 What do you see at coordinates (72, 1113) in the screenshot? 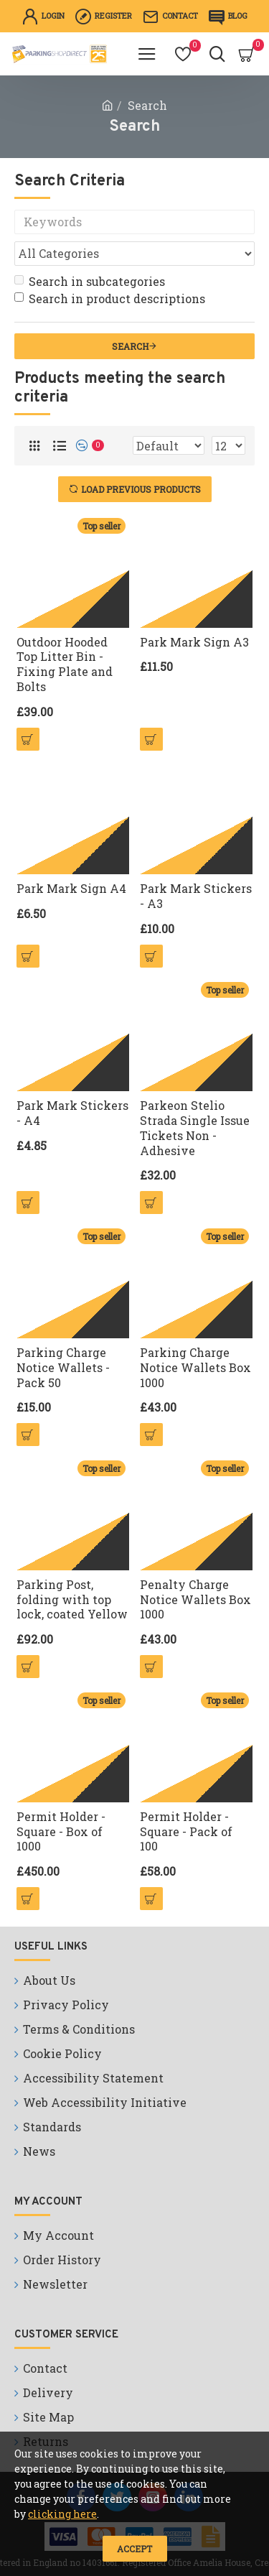
I see `Park Mark Stickers - A4` at bounding box center [72, 1113].